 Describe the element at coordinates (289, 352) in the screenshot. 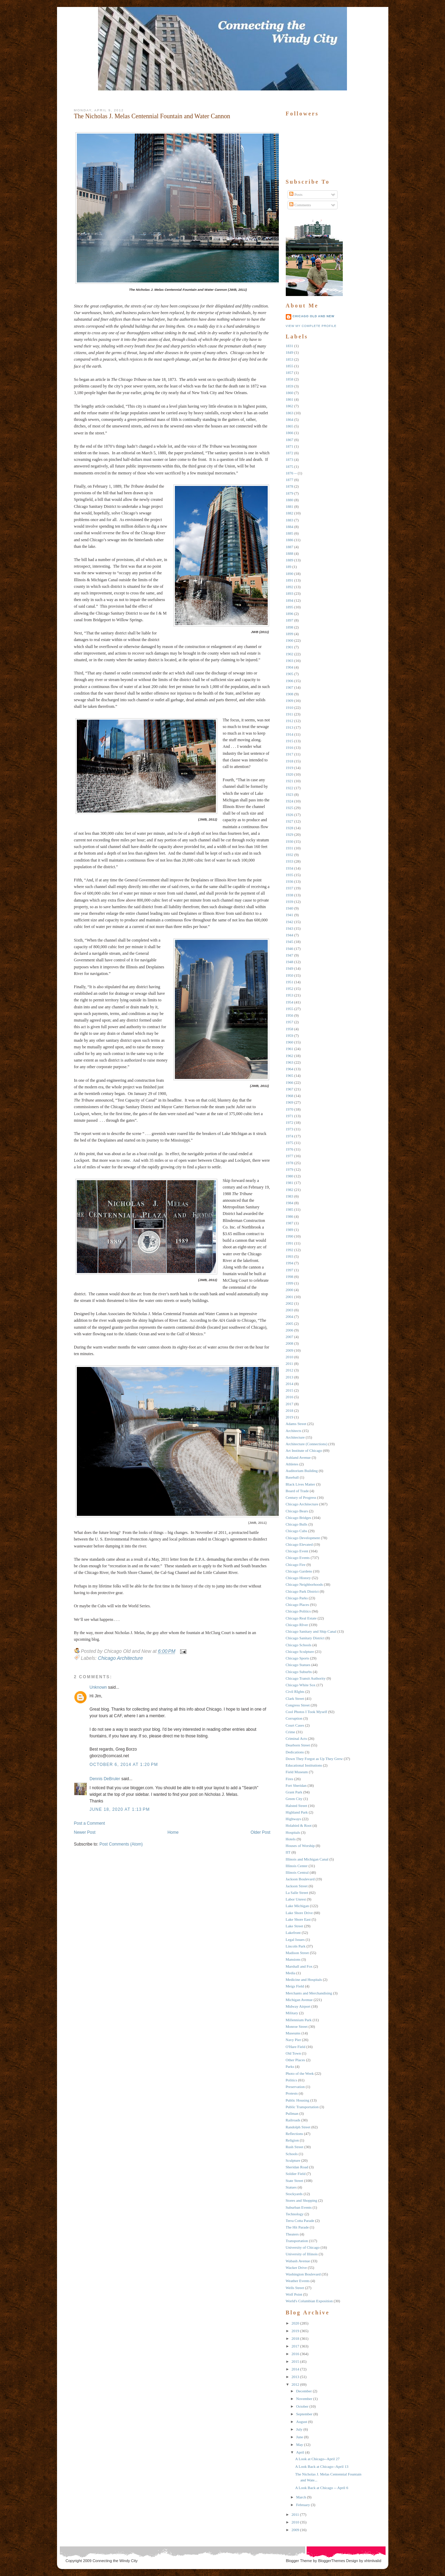

I see `1849` at that location.